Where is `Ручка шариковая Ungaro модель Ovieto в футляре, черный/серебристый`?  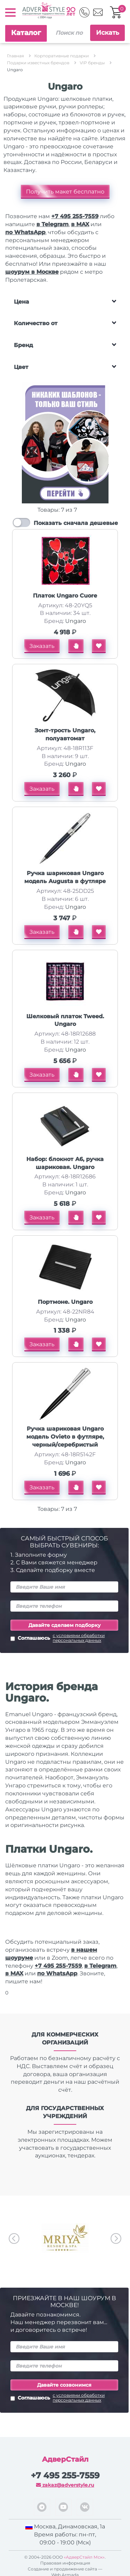 Ручка шариковая Ungaro модель Ovieto в футляре, черный/серебристый is located at coordinates (65, 1436).